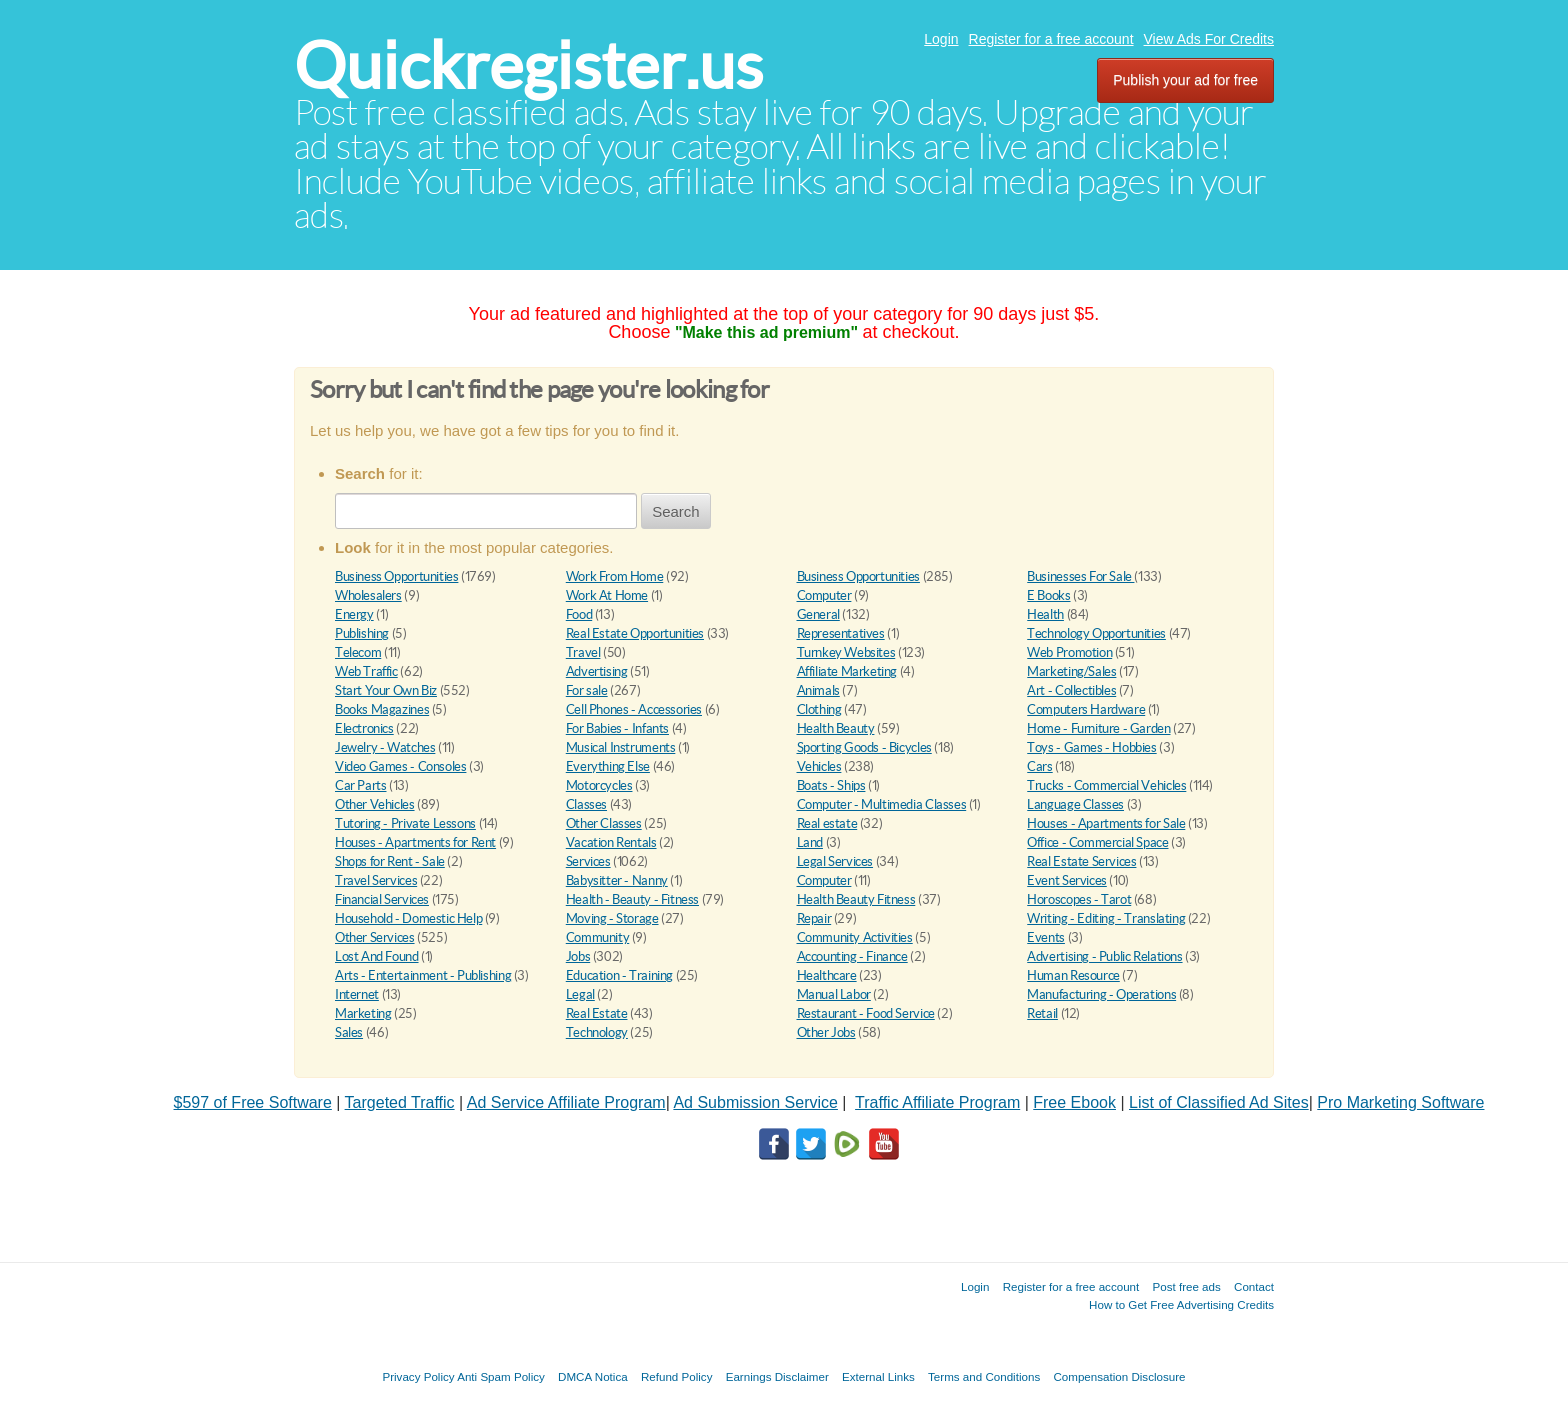 This screenshot has height=1416, width=1568. What do you see at coordinates (1098, 728) in the screenshot?
I see `Home - Furniture - Garden` at bounding box center [1098, 728].